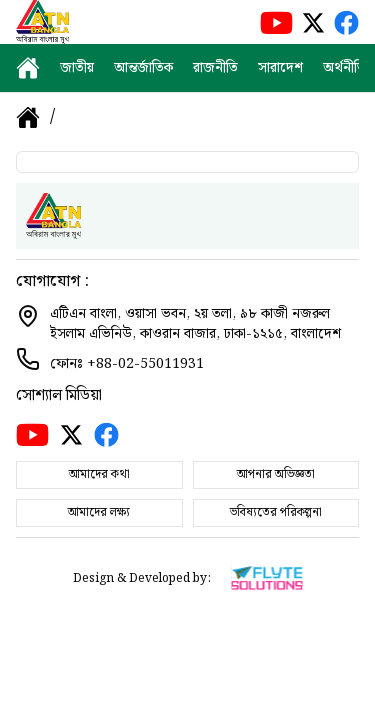 This screenshot has width=375, height=720. Describe the element at coordinates (280, 68) in the screenshot. I see `সারাদেশ` at that location.